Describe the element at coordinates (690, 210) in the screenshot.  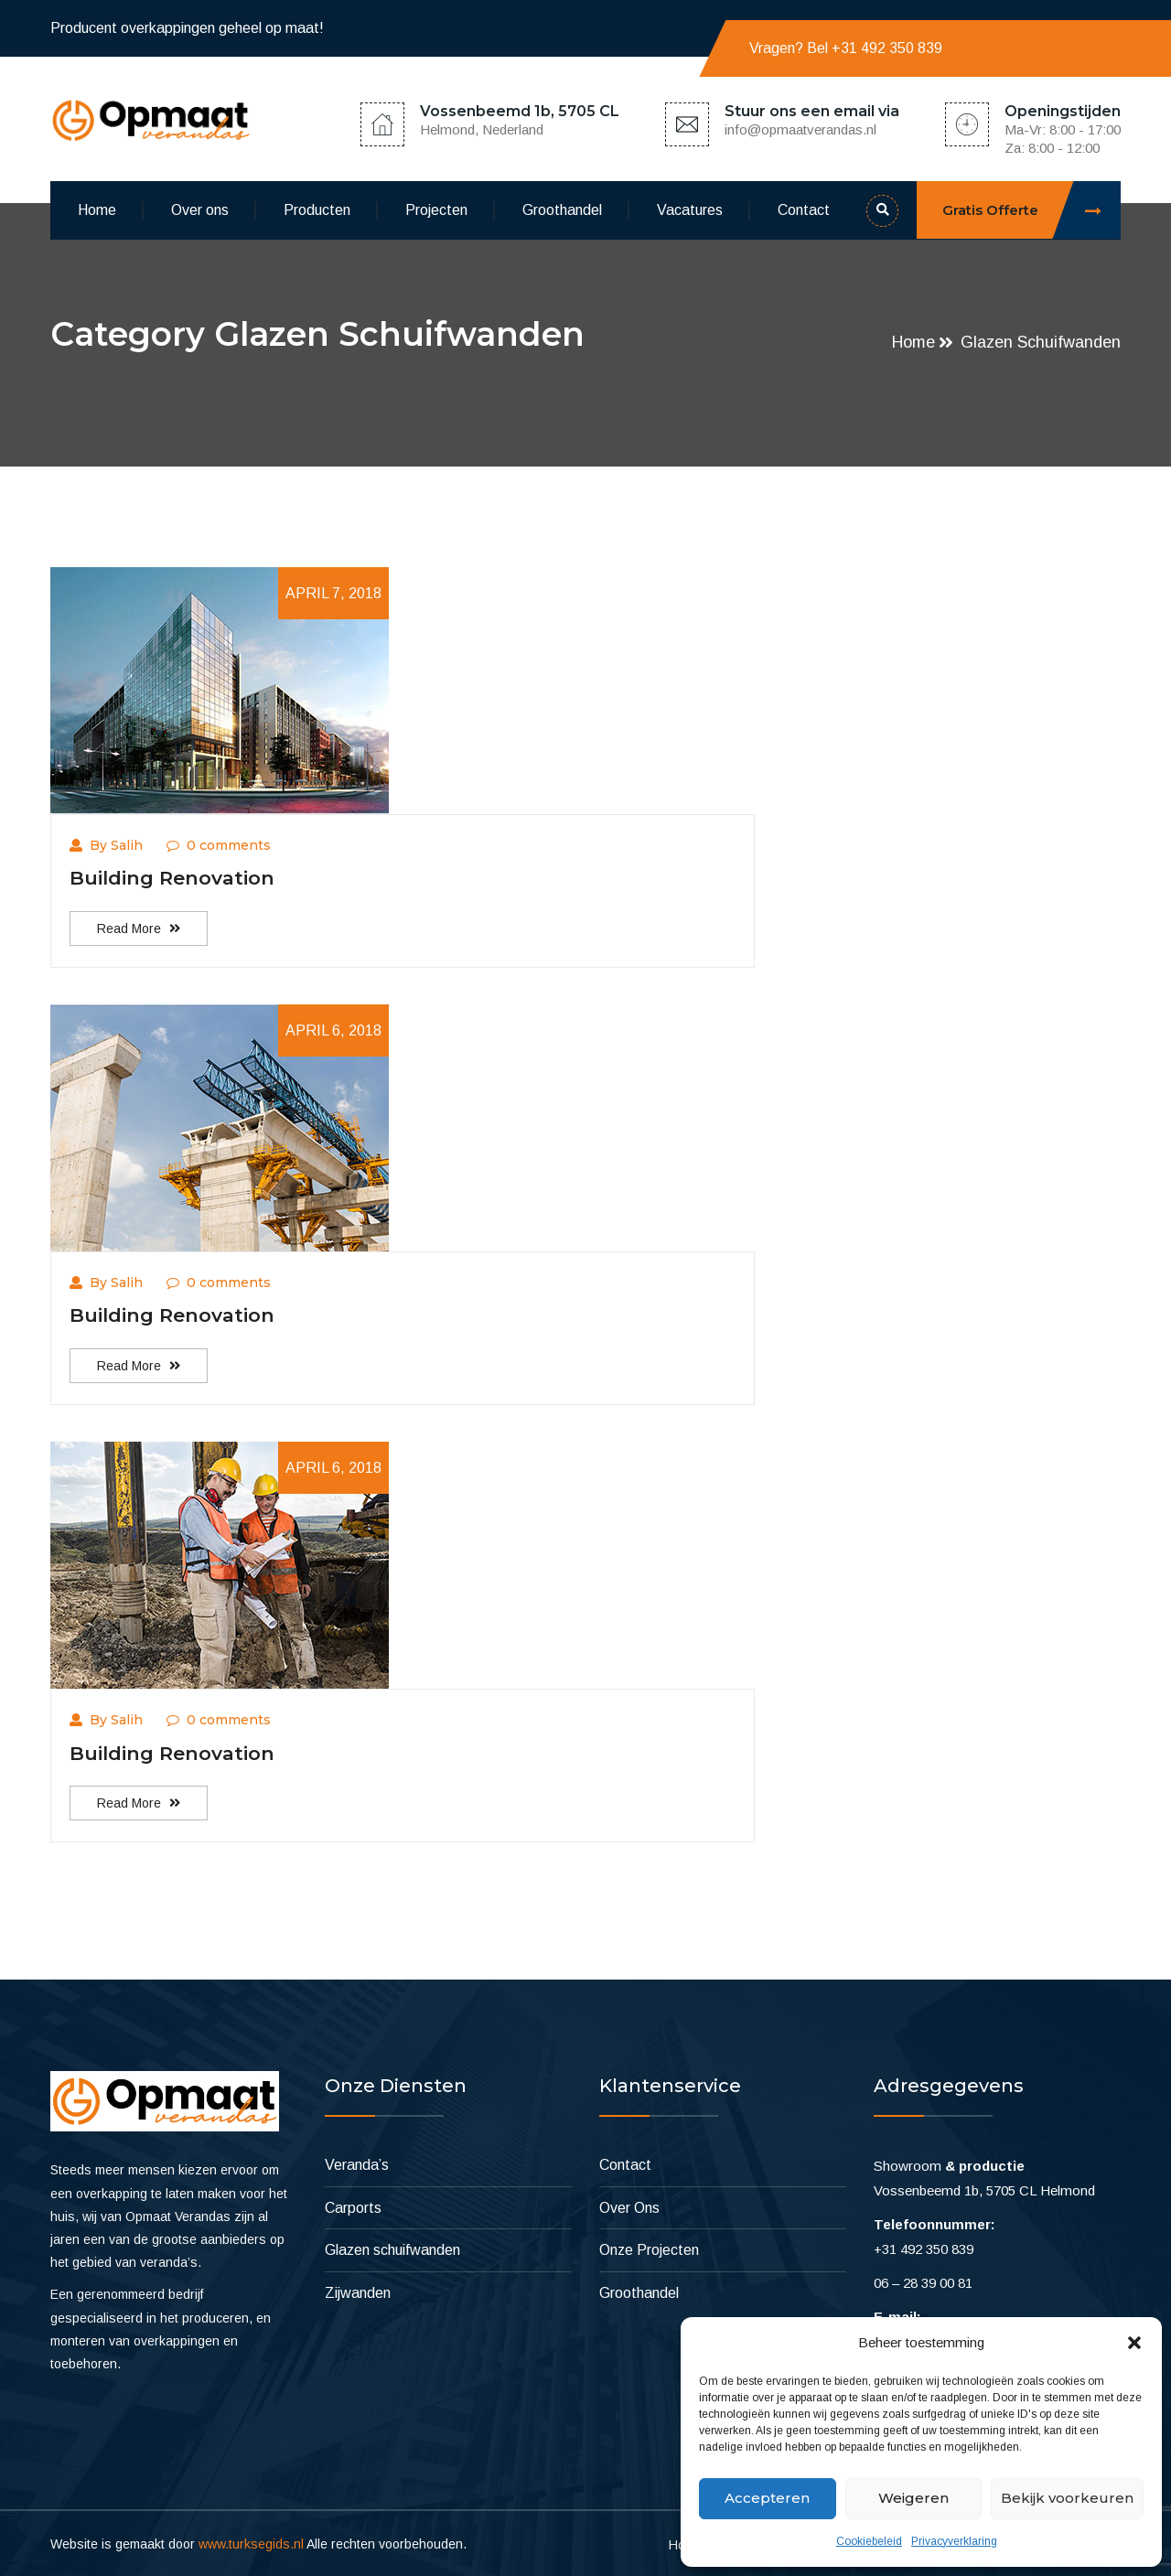
I see `Vacatures` at that location.